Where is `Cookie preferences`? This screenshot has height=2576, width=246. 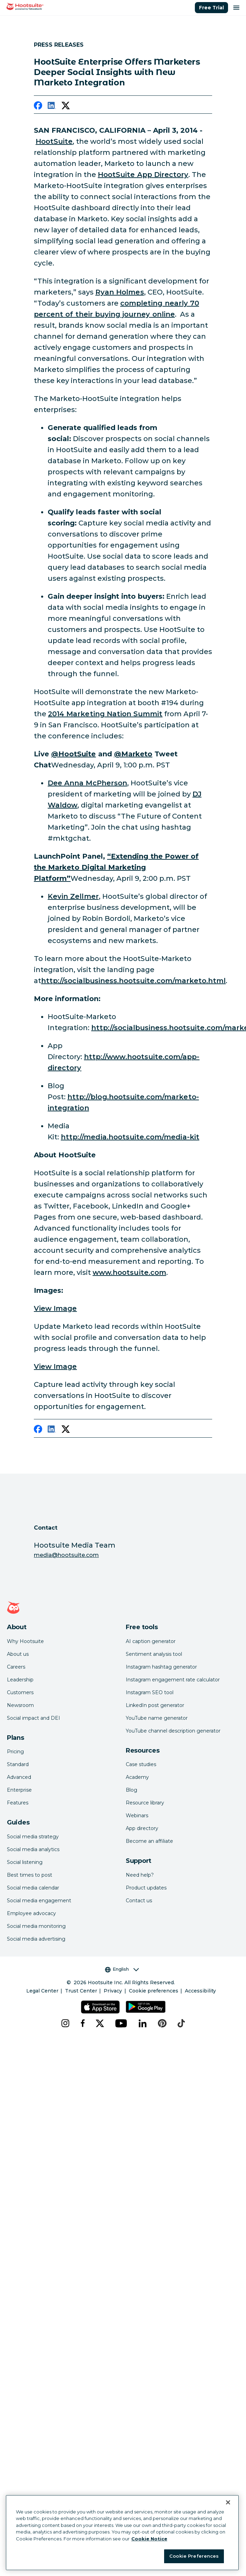 Cookie preferences is located at coordinates (153, 1991).